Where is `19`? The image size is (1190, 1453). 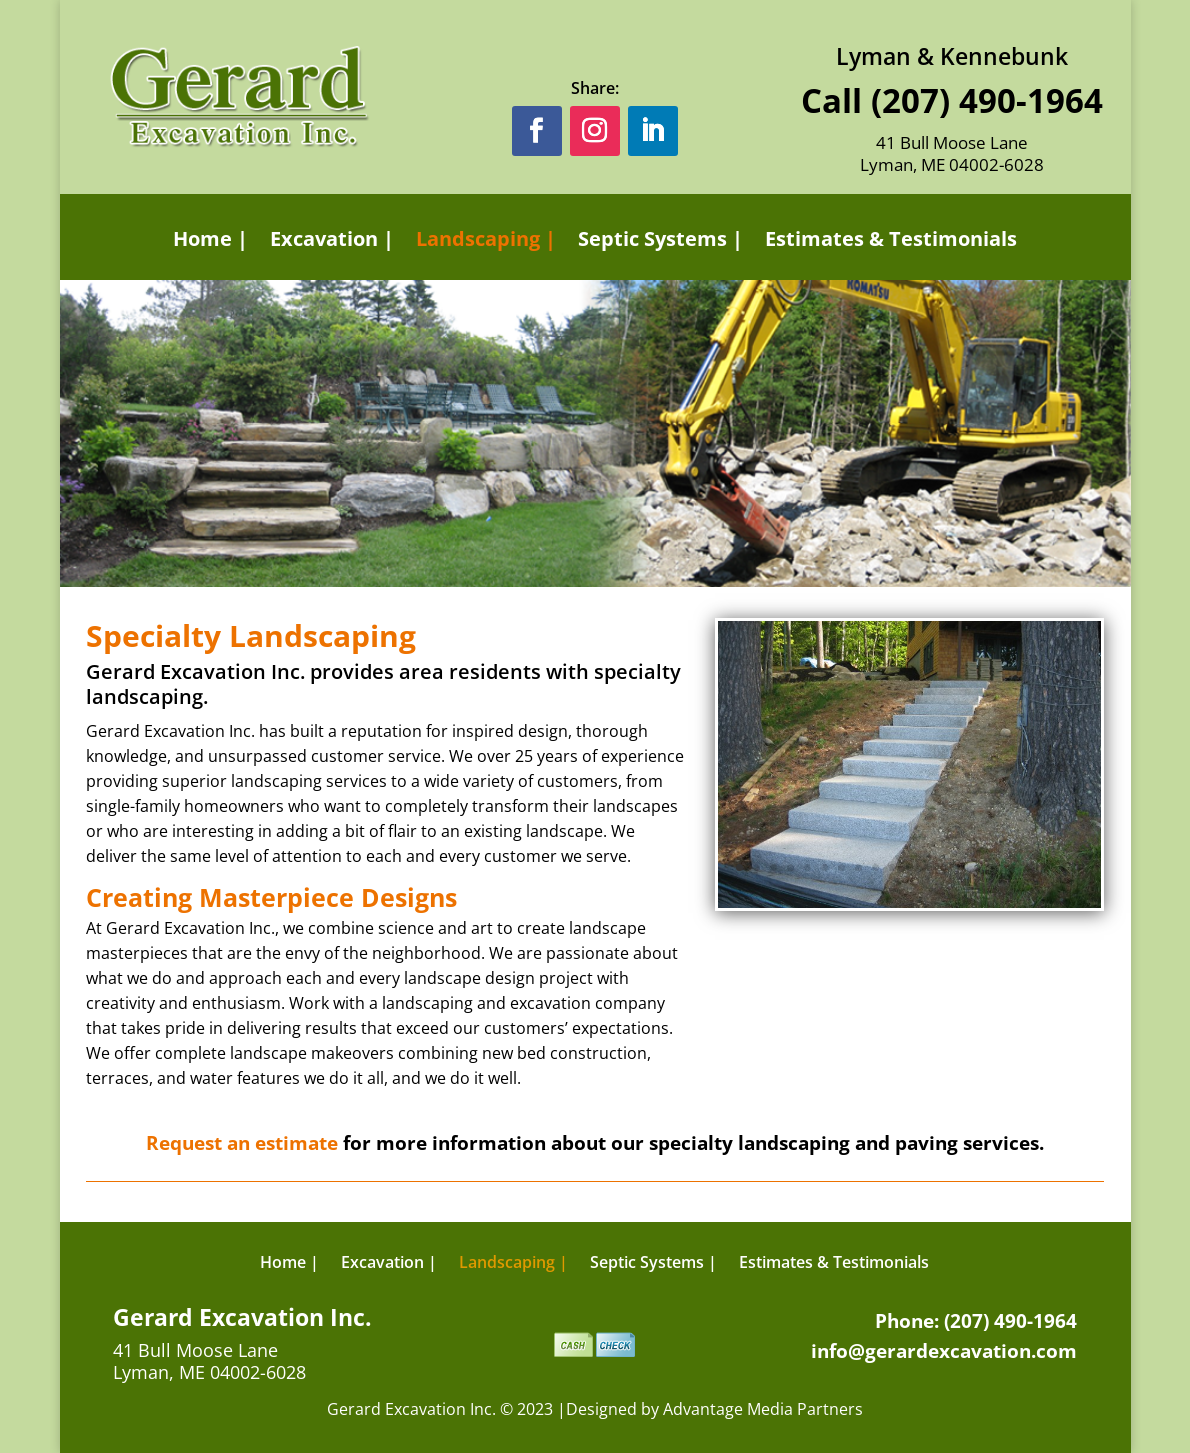 19 is located at coordinates (1045, 867).